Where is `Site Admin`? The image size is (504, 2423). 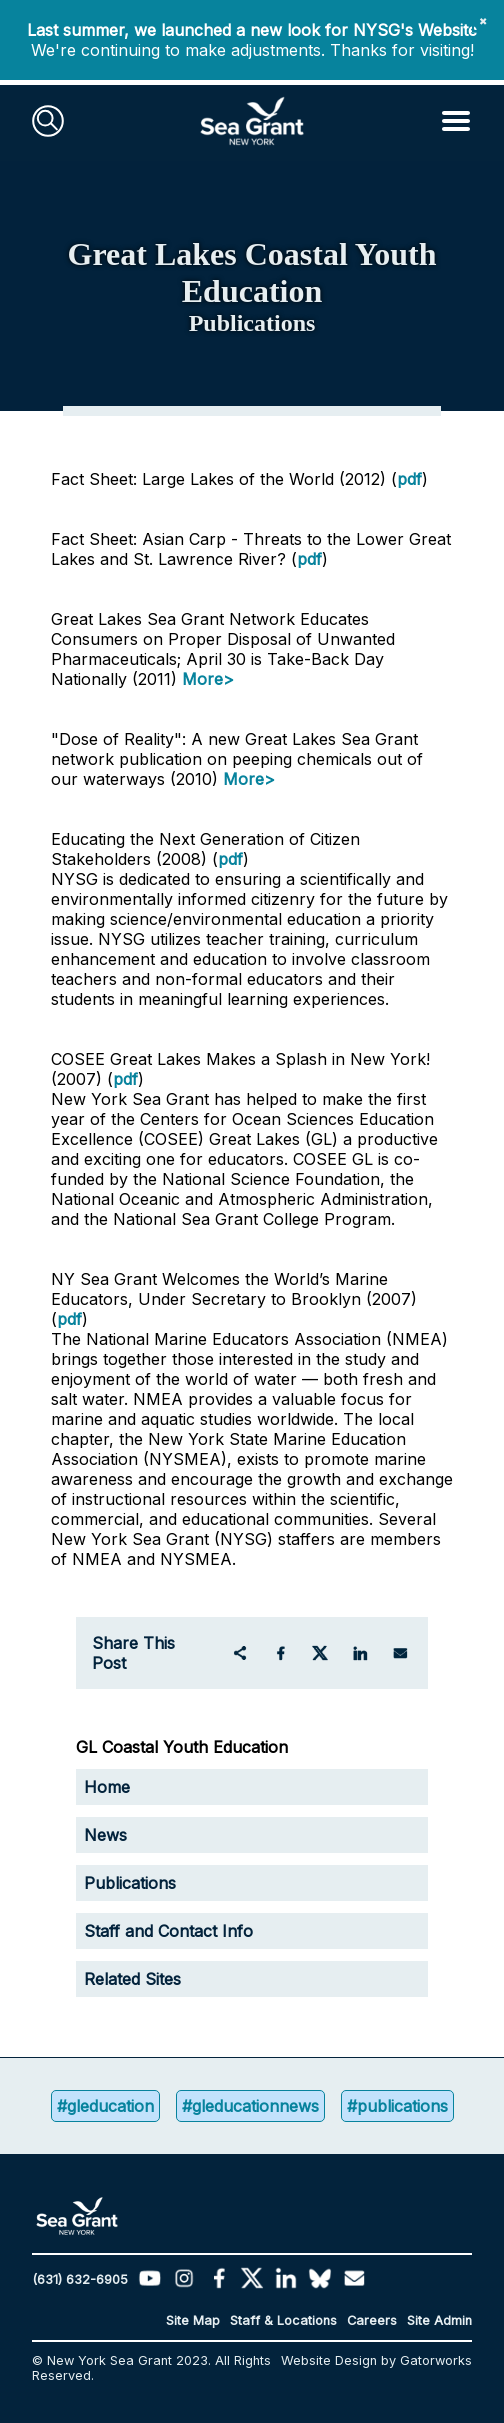
Site Admin is located at coordinates (439, 2320).